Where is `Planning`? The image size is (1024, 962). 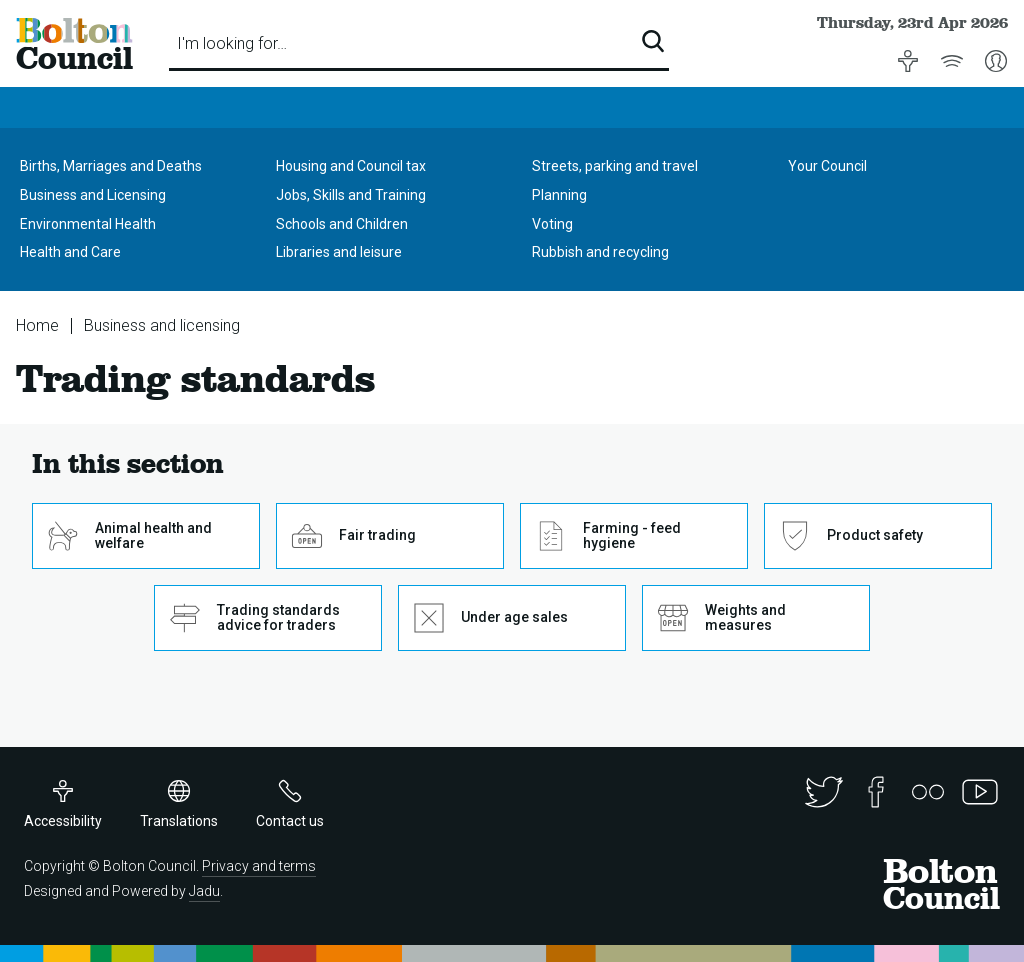 Planning is located at coordinates (559, 195).